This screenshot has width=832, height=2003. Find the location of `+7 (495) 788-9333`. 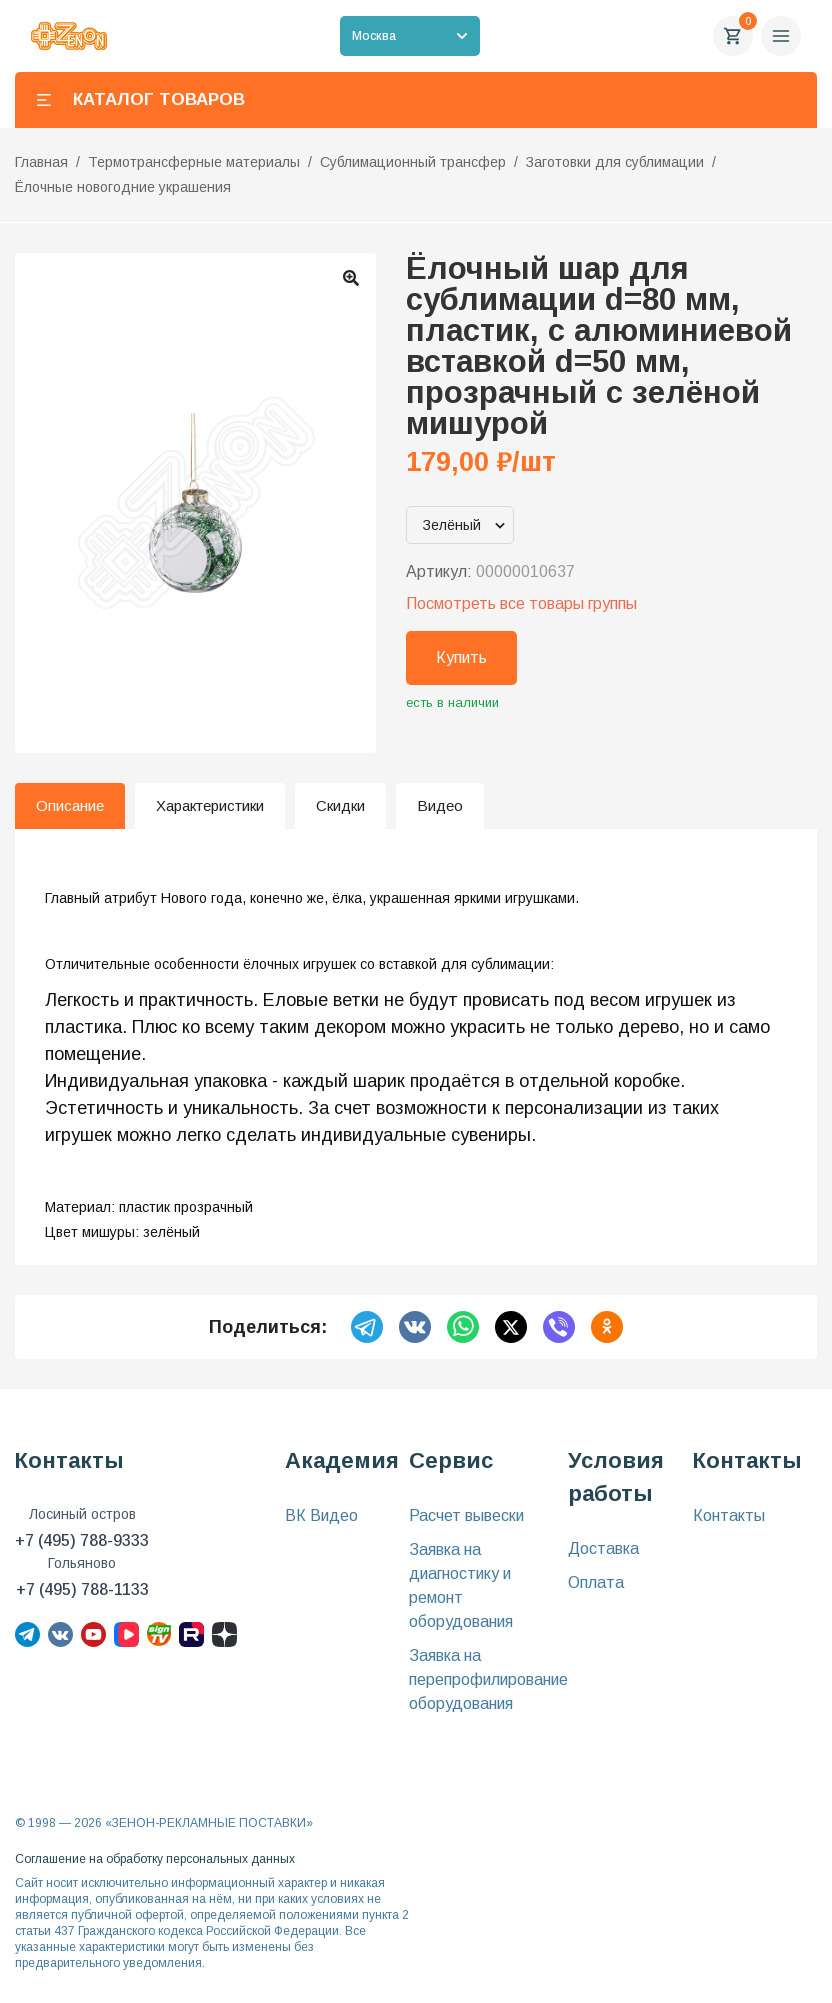

+7 (495) 788-9333 is located at coordinates (82, 1540).